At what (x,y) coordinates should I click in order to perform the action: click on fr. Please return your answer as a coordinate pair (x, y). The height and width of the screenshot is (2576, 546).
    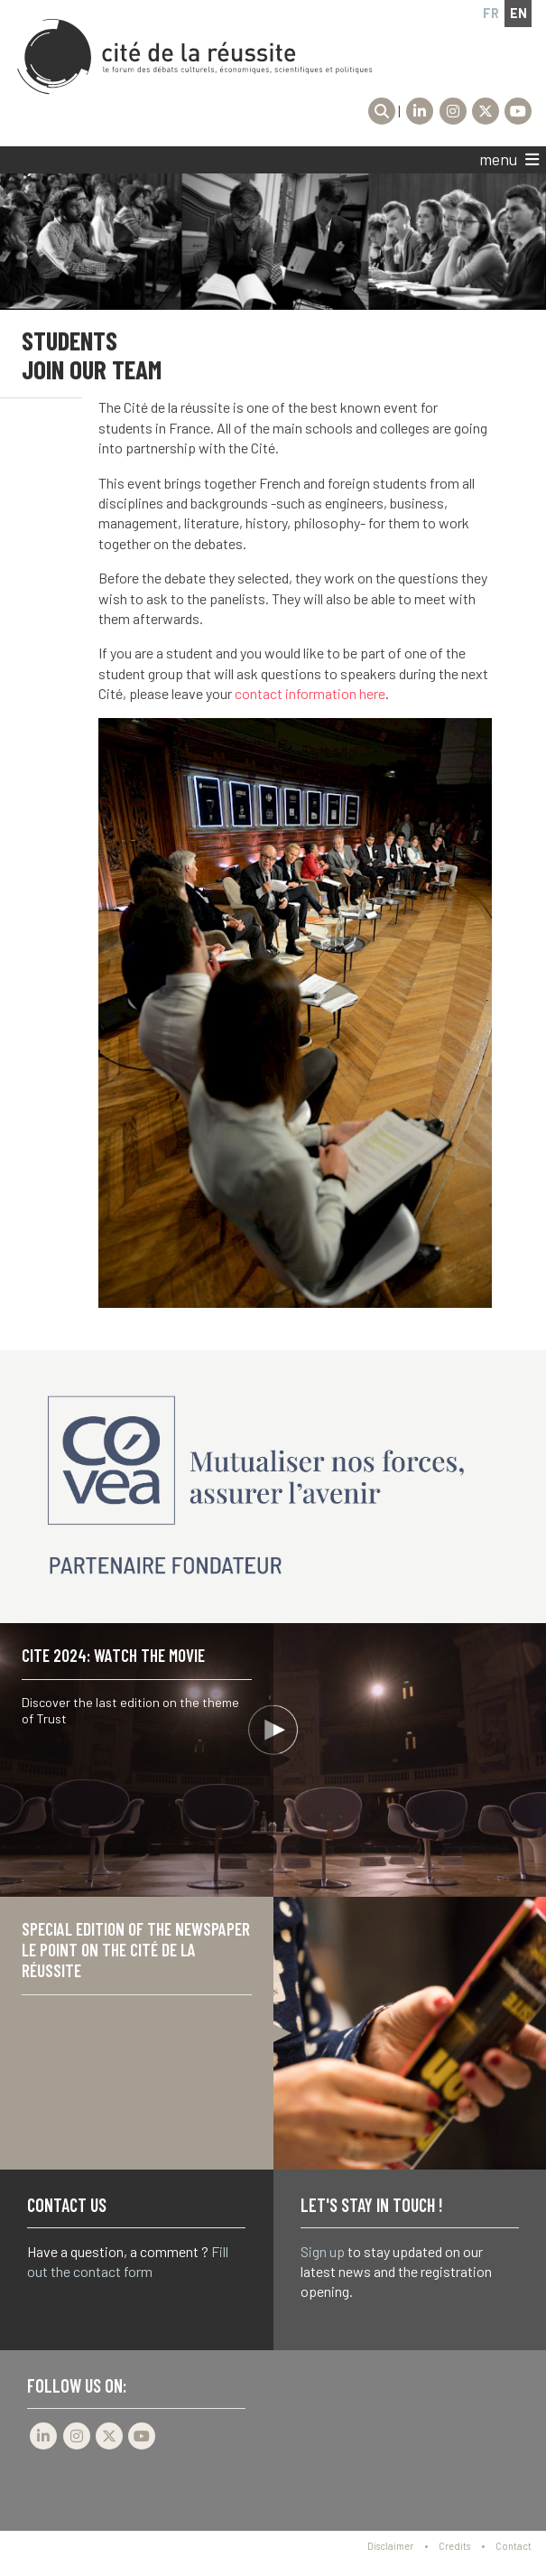
    Looking at the image, I should click on (491, 13).